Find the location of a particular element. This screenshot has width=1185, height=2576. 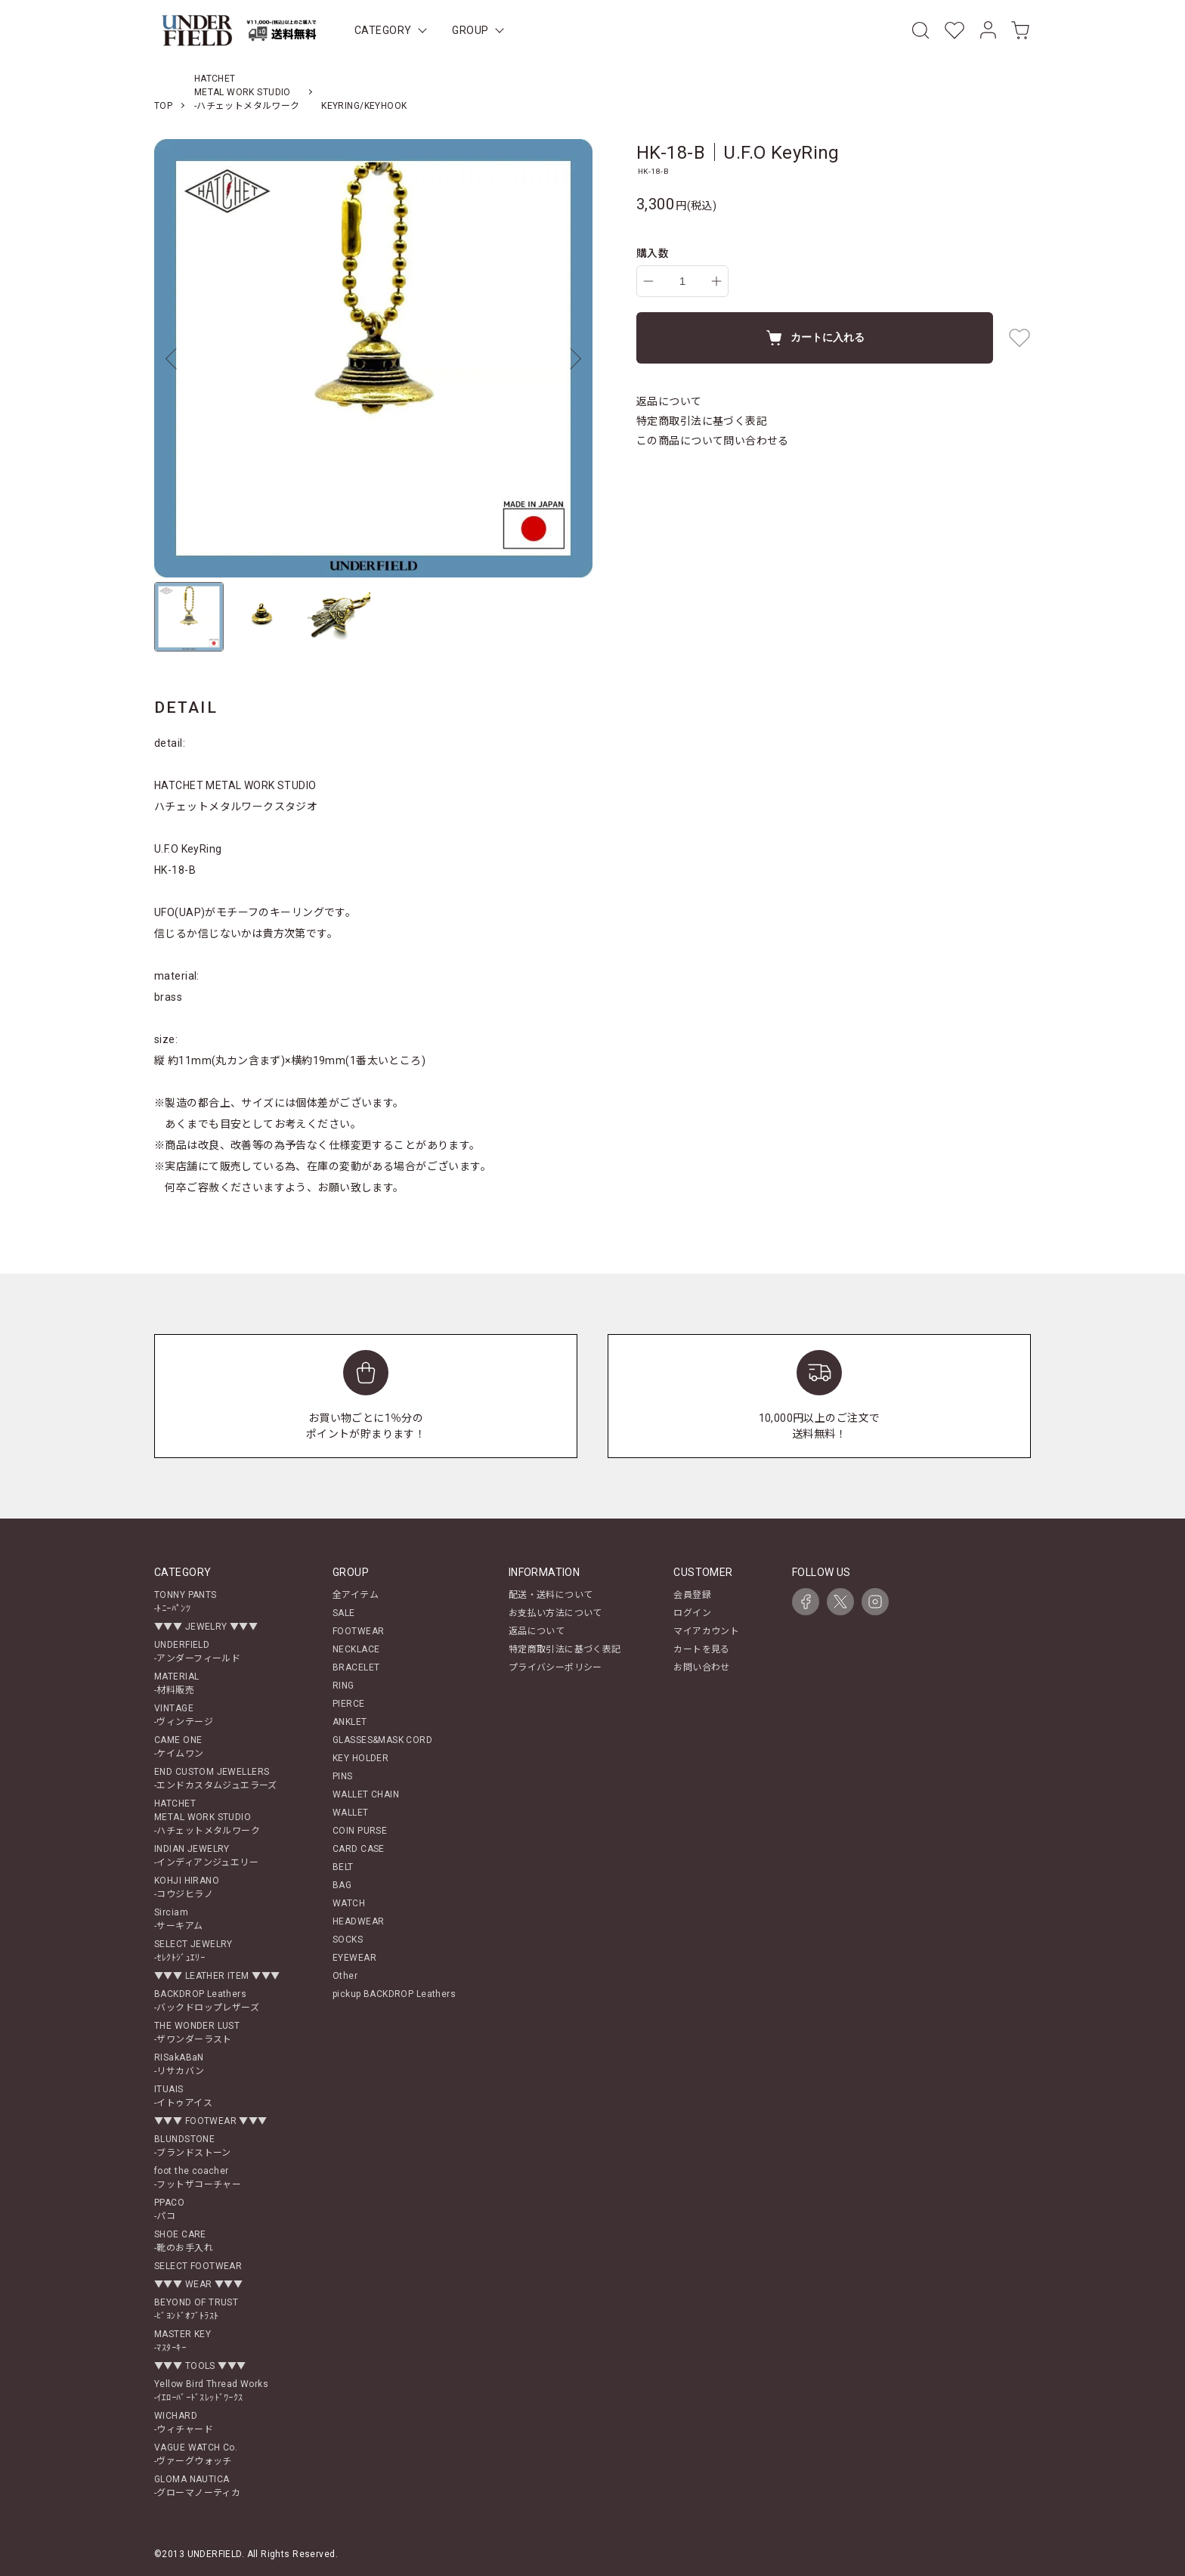

Yellow Bird Thread Works-ｲｴﾛｰﾊﾞｰﾄﾞｽﾚｯﾄﾞﾜｰｸｽ is located at coordinates (211, 2391).